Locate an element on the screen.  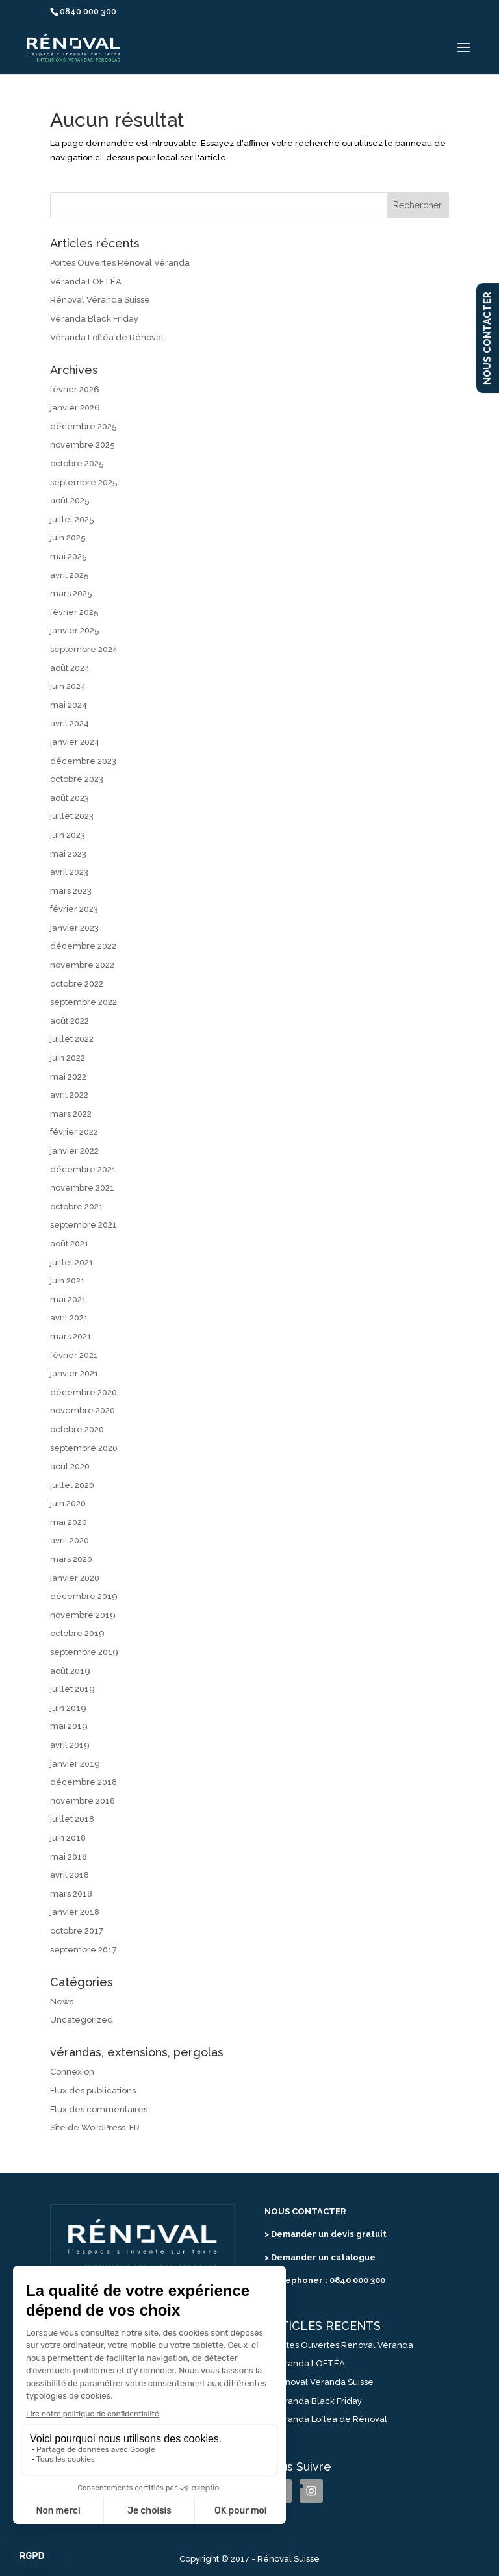
juillet 2019 is located at coordinates (72, 1689).